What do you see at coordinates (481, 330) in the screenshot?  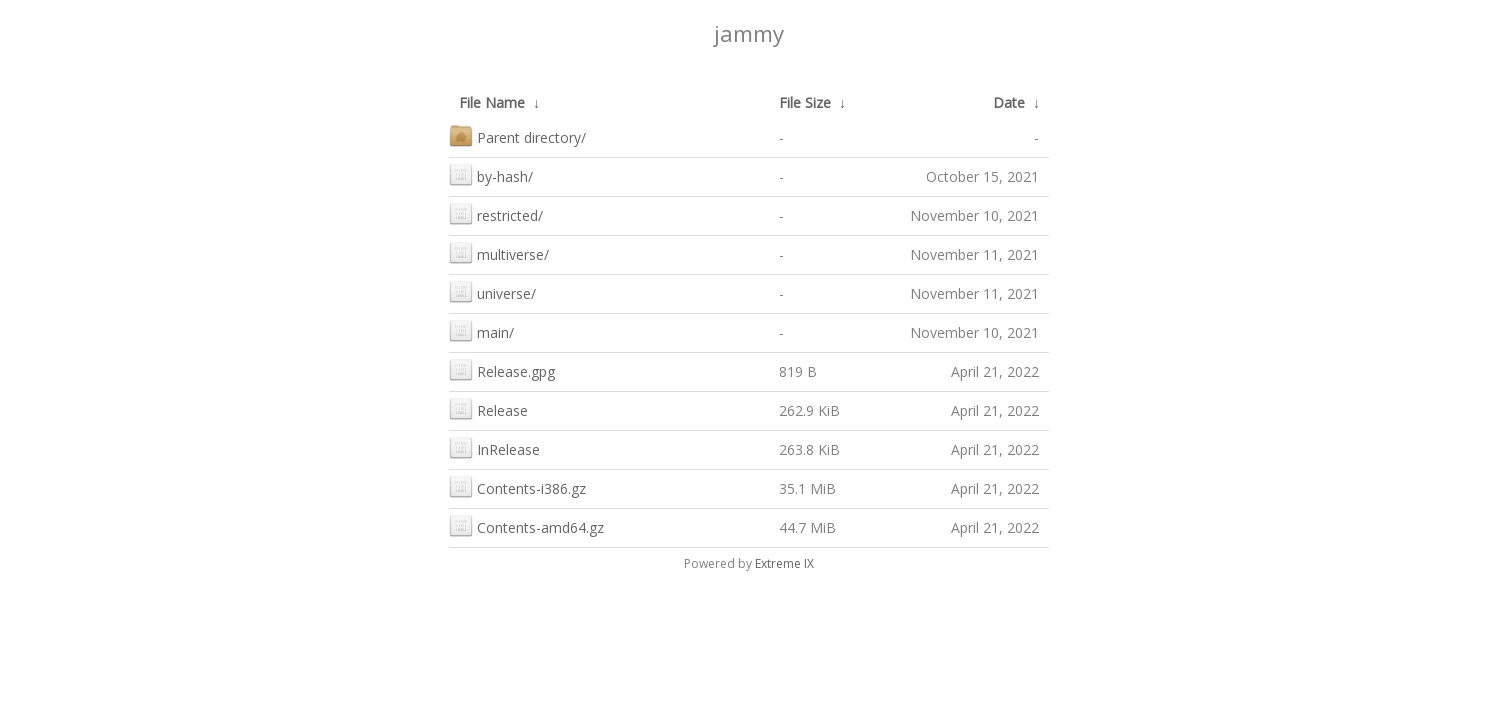 I see `main/` at bounding box center [481, 330].